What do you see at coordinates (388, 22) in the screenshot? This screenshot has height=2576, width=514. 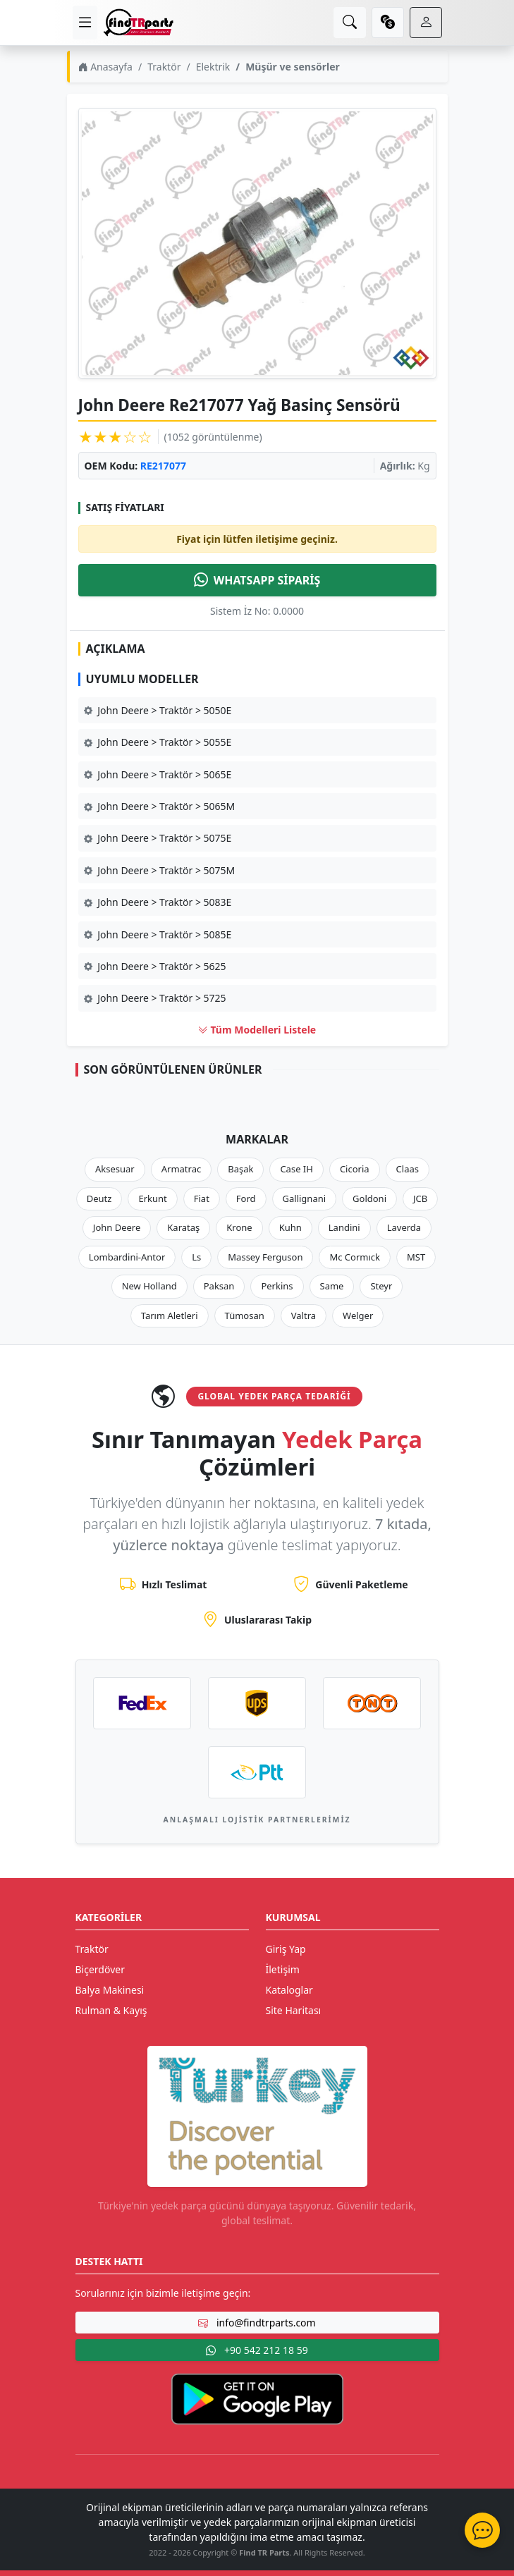 I see `[currency]` at bounding box center [388, 22].